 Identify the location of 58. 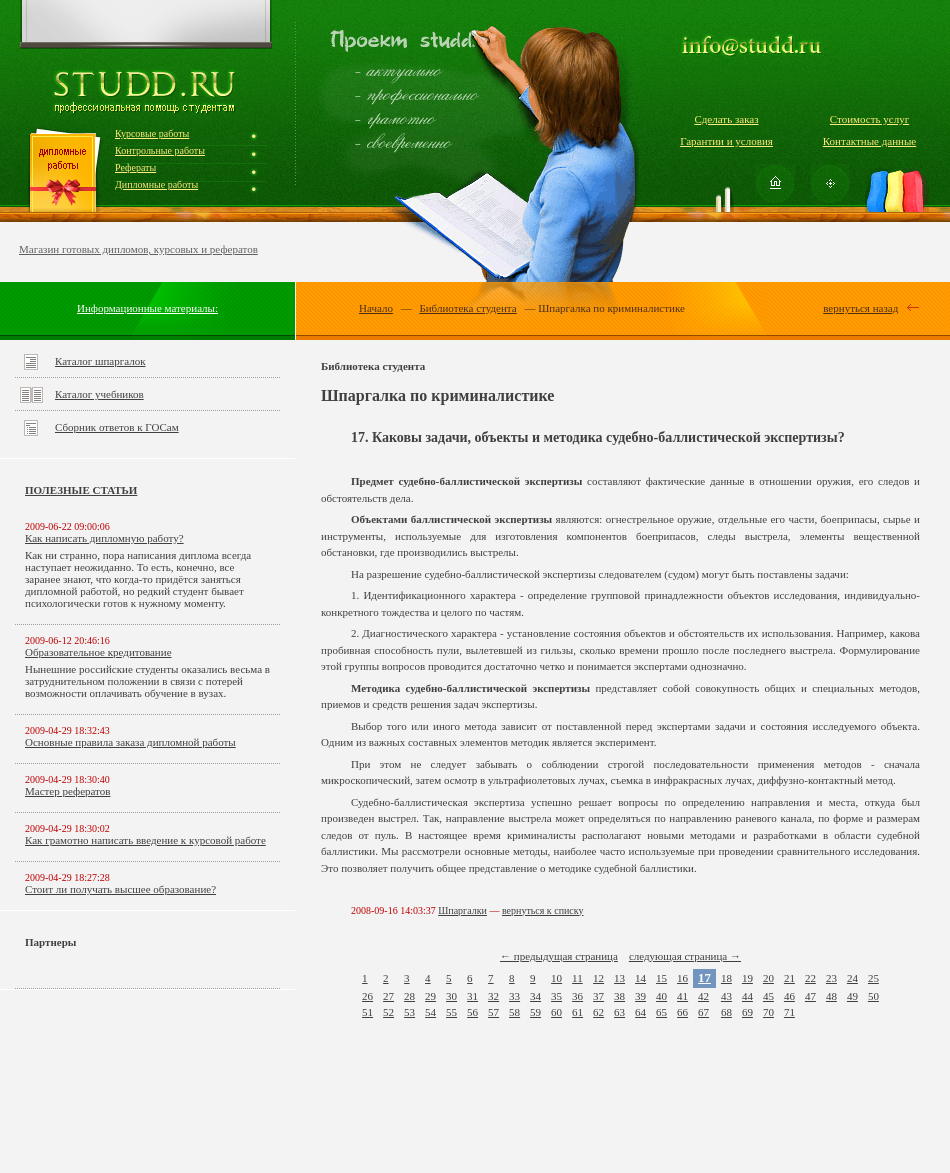
(514, 1012).